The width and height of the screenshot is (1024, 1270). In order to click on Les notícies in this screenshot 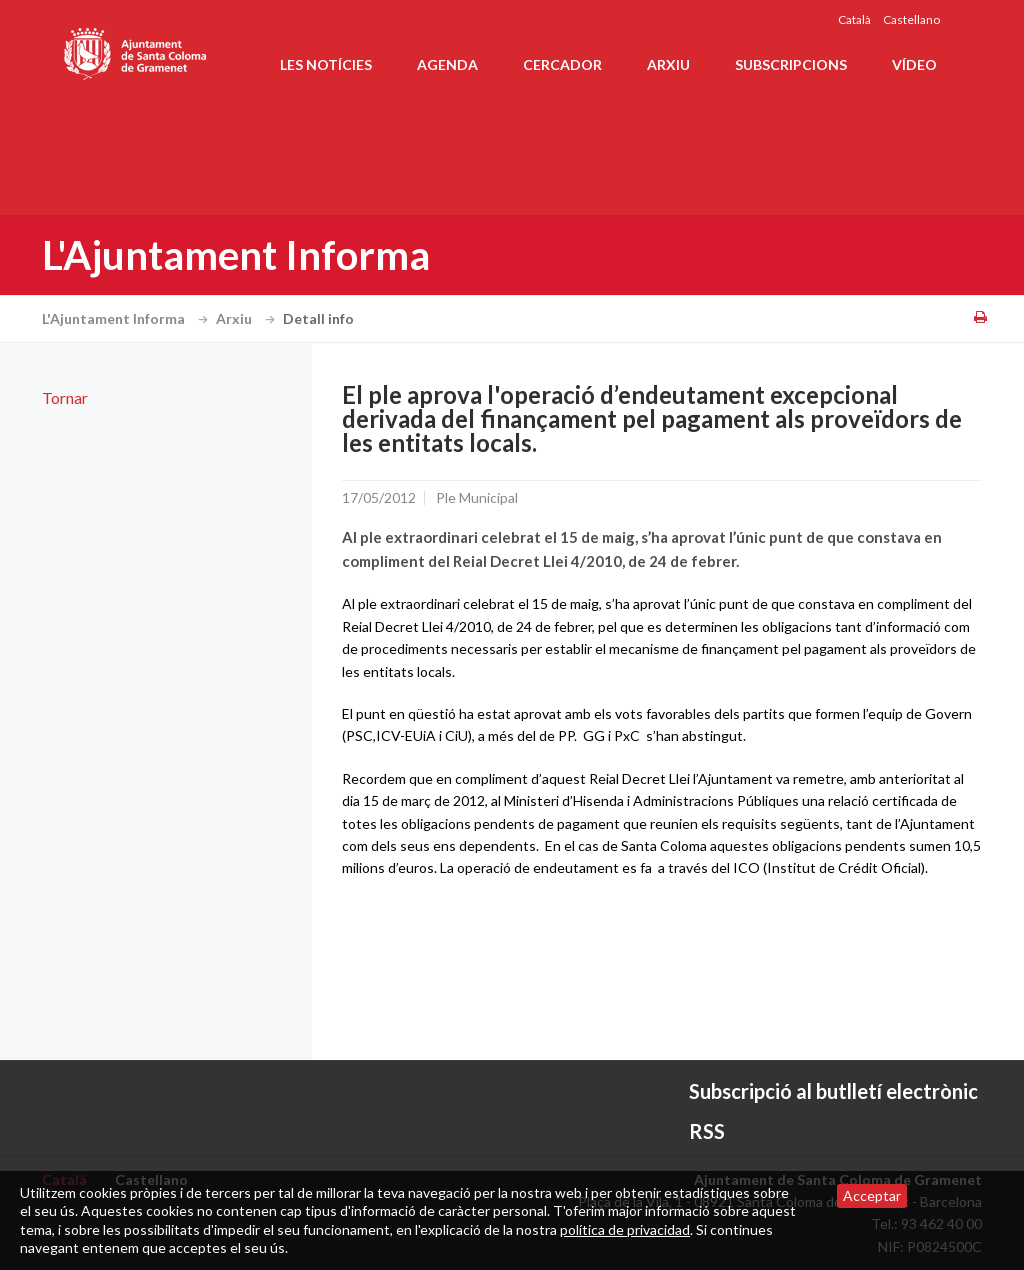, I will do `click(326, 64)`.